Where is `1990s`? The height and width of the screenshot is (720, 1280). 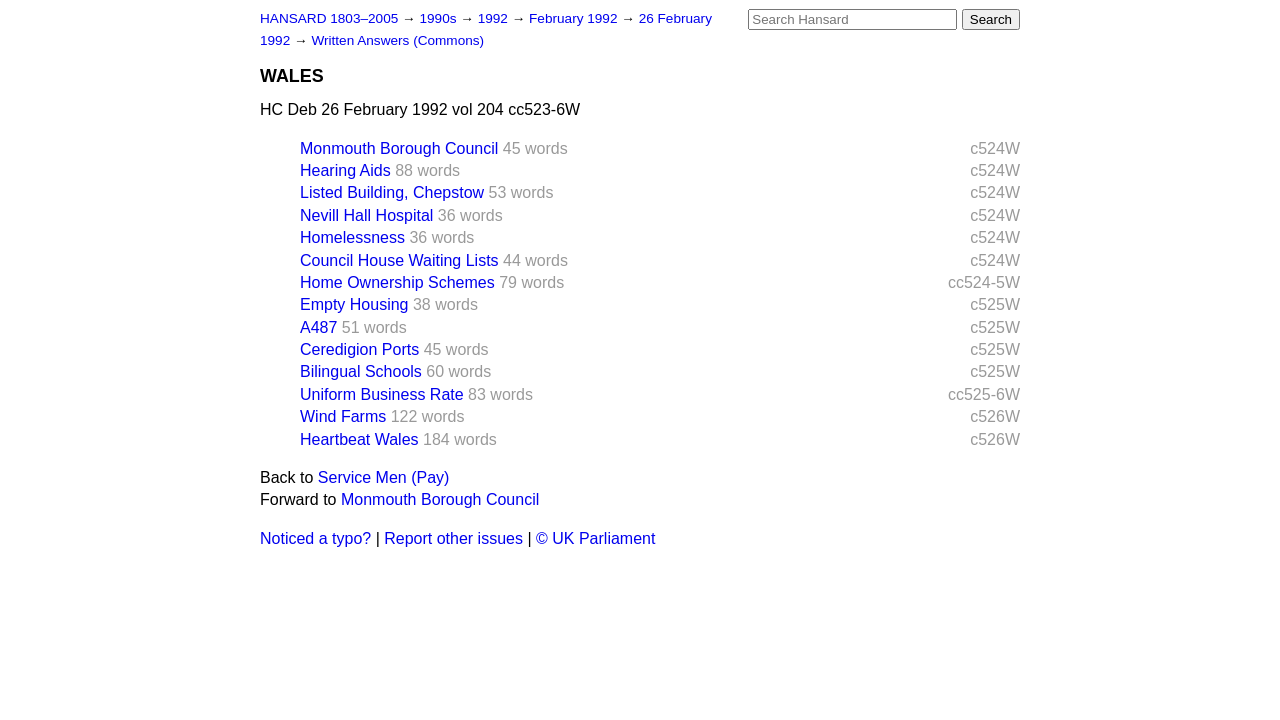 1990s is located at coordinates (439, 18).